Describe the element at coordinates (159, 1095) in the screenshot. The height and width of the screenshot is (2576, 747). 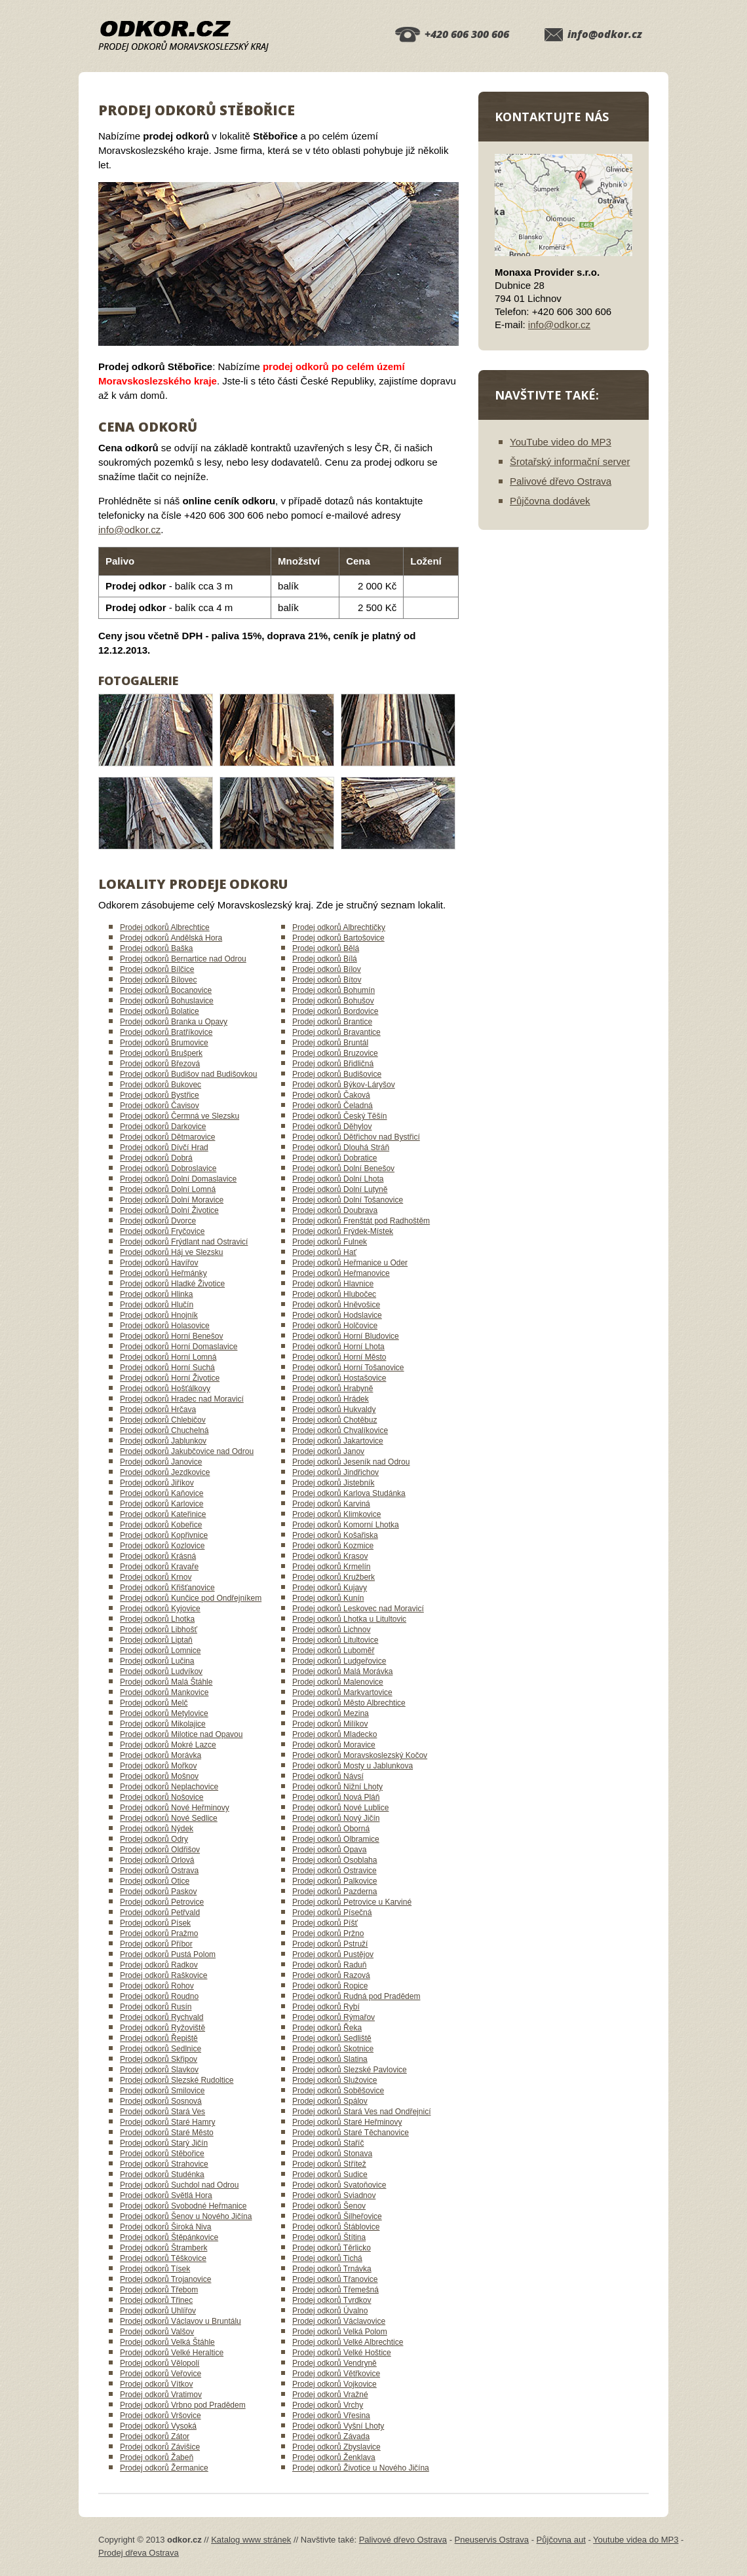
I see `Prodej odkorů Bystřice` at that location.